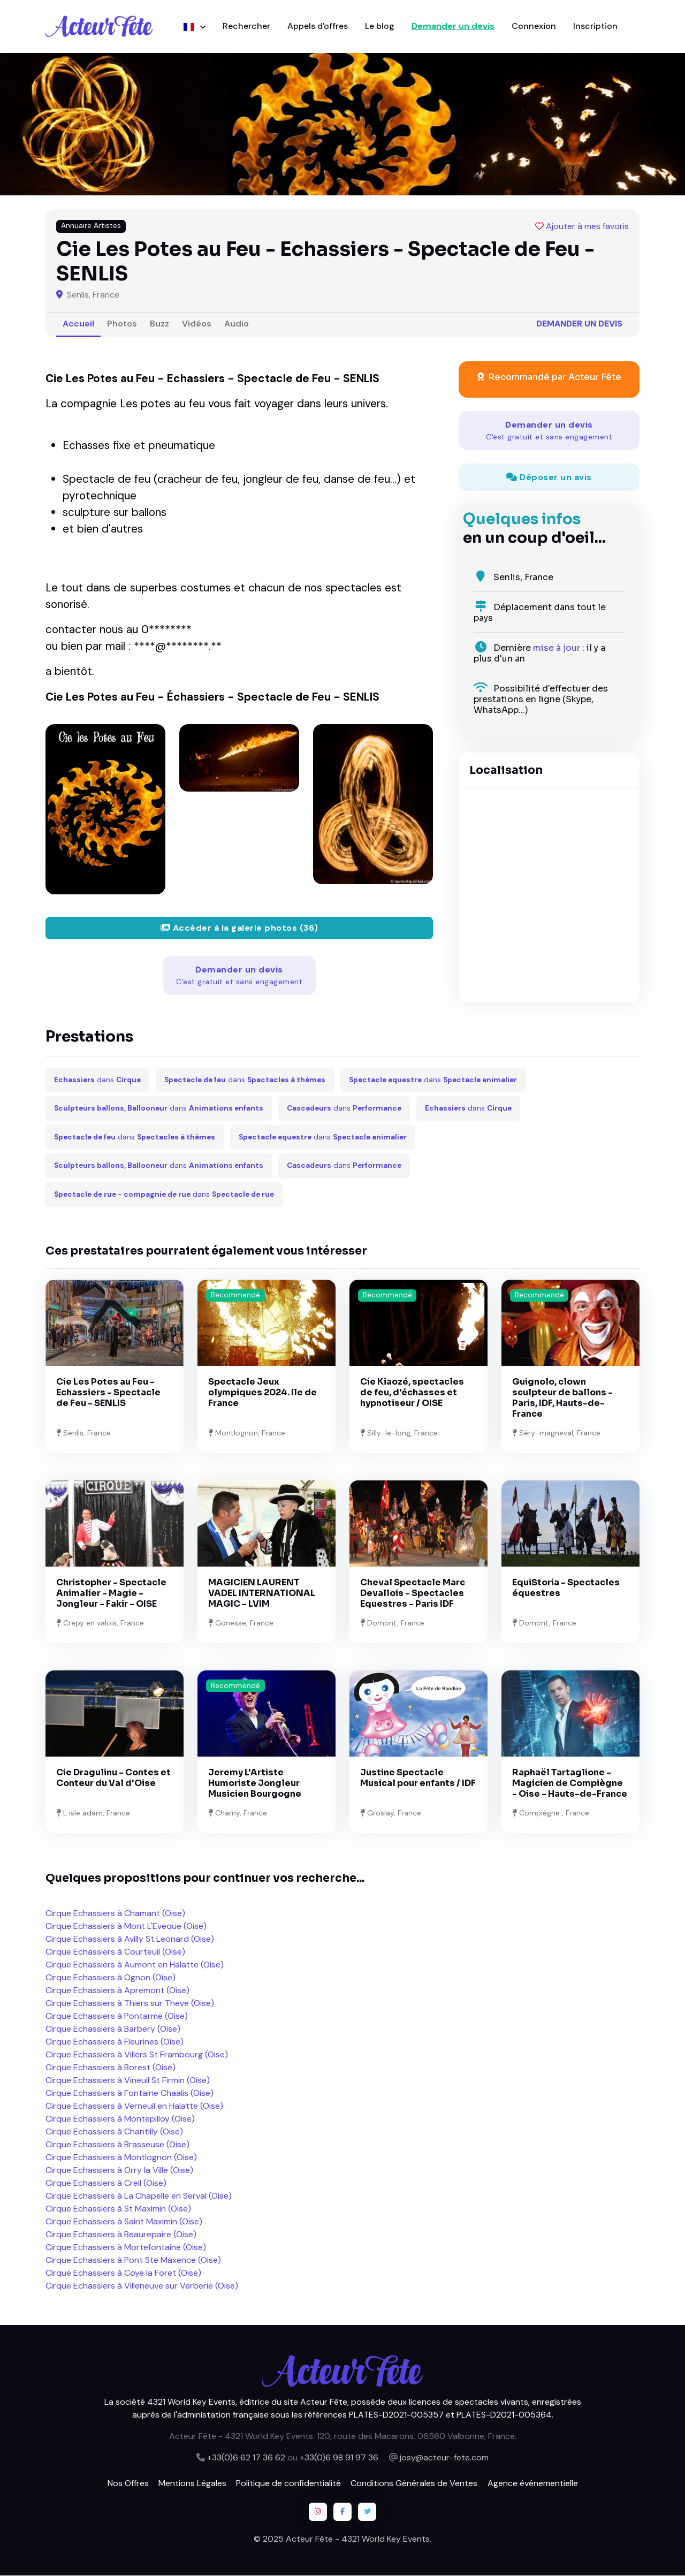 The width and height of the screenshot is (685, 2576). What do you see at coordinates (134, 2106) in the screenshot?
I see `Cirque Echassiers à Verneuil en Halatte (Oise)` at bounding box center [134, 2106].